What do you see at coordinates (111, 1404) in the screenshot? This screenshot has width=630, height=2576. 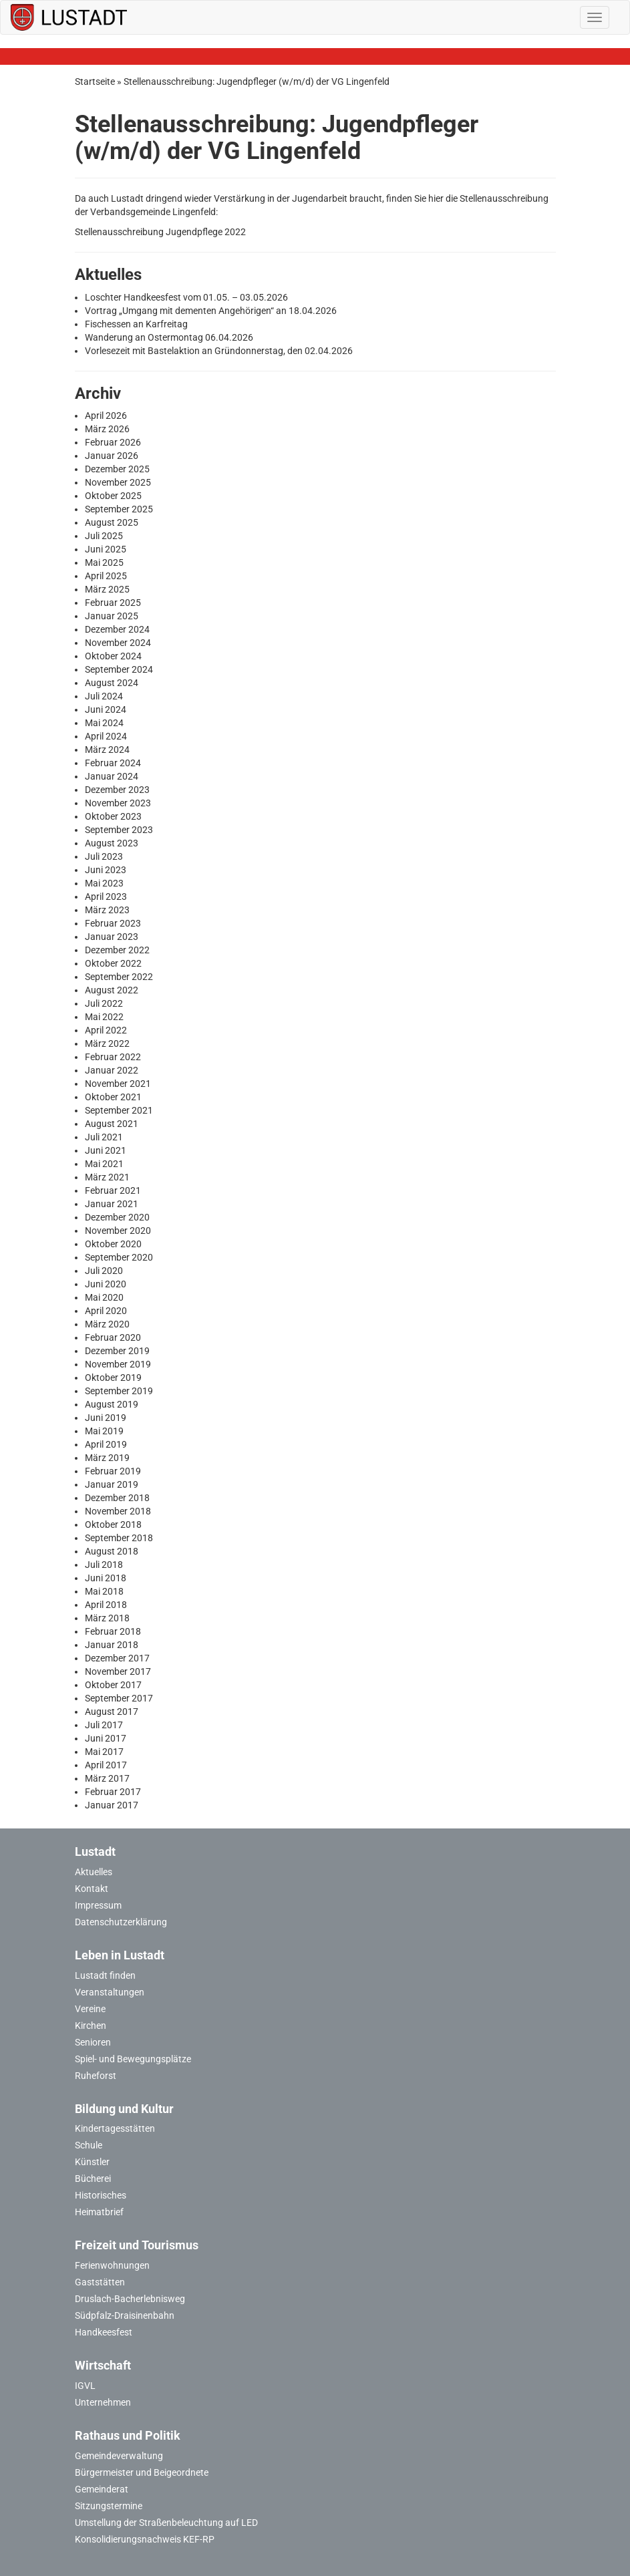 I see `August 2019` at bounding box center [111, 1404].